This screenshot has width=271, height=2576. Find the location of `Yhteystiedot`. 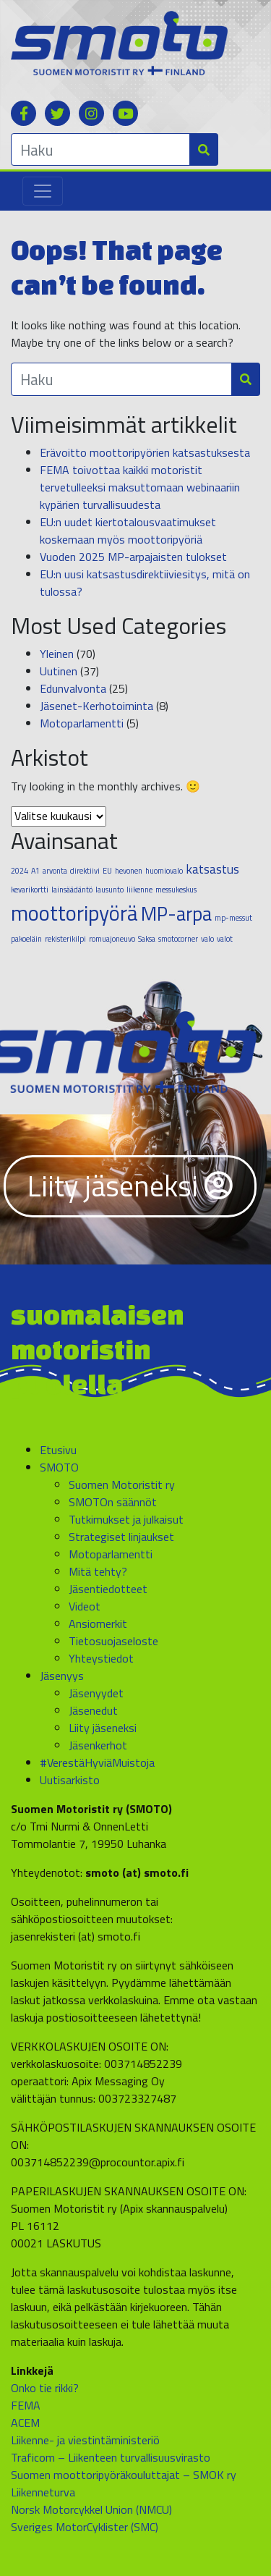

Yhteystiedot is located at coordinates (101, 1658).